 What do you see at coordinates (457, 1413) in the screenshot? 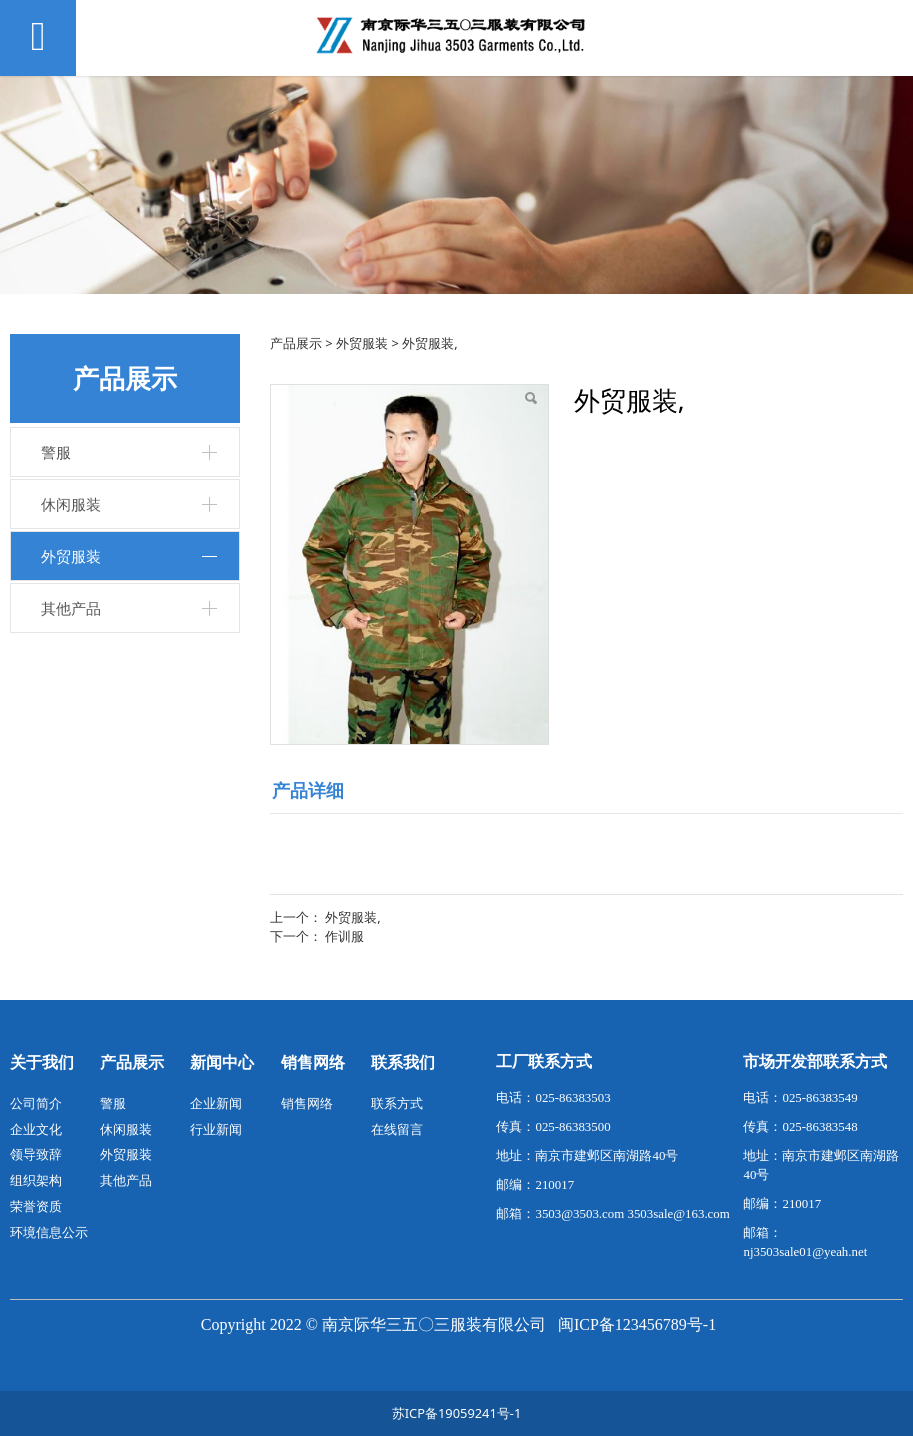
I see `苏ICP备19059241号-1` at bounding box center [457, 1413].